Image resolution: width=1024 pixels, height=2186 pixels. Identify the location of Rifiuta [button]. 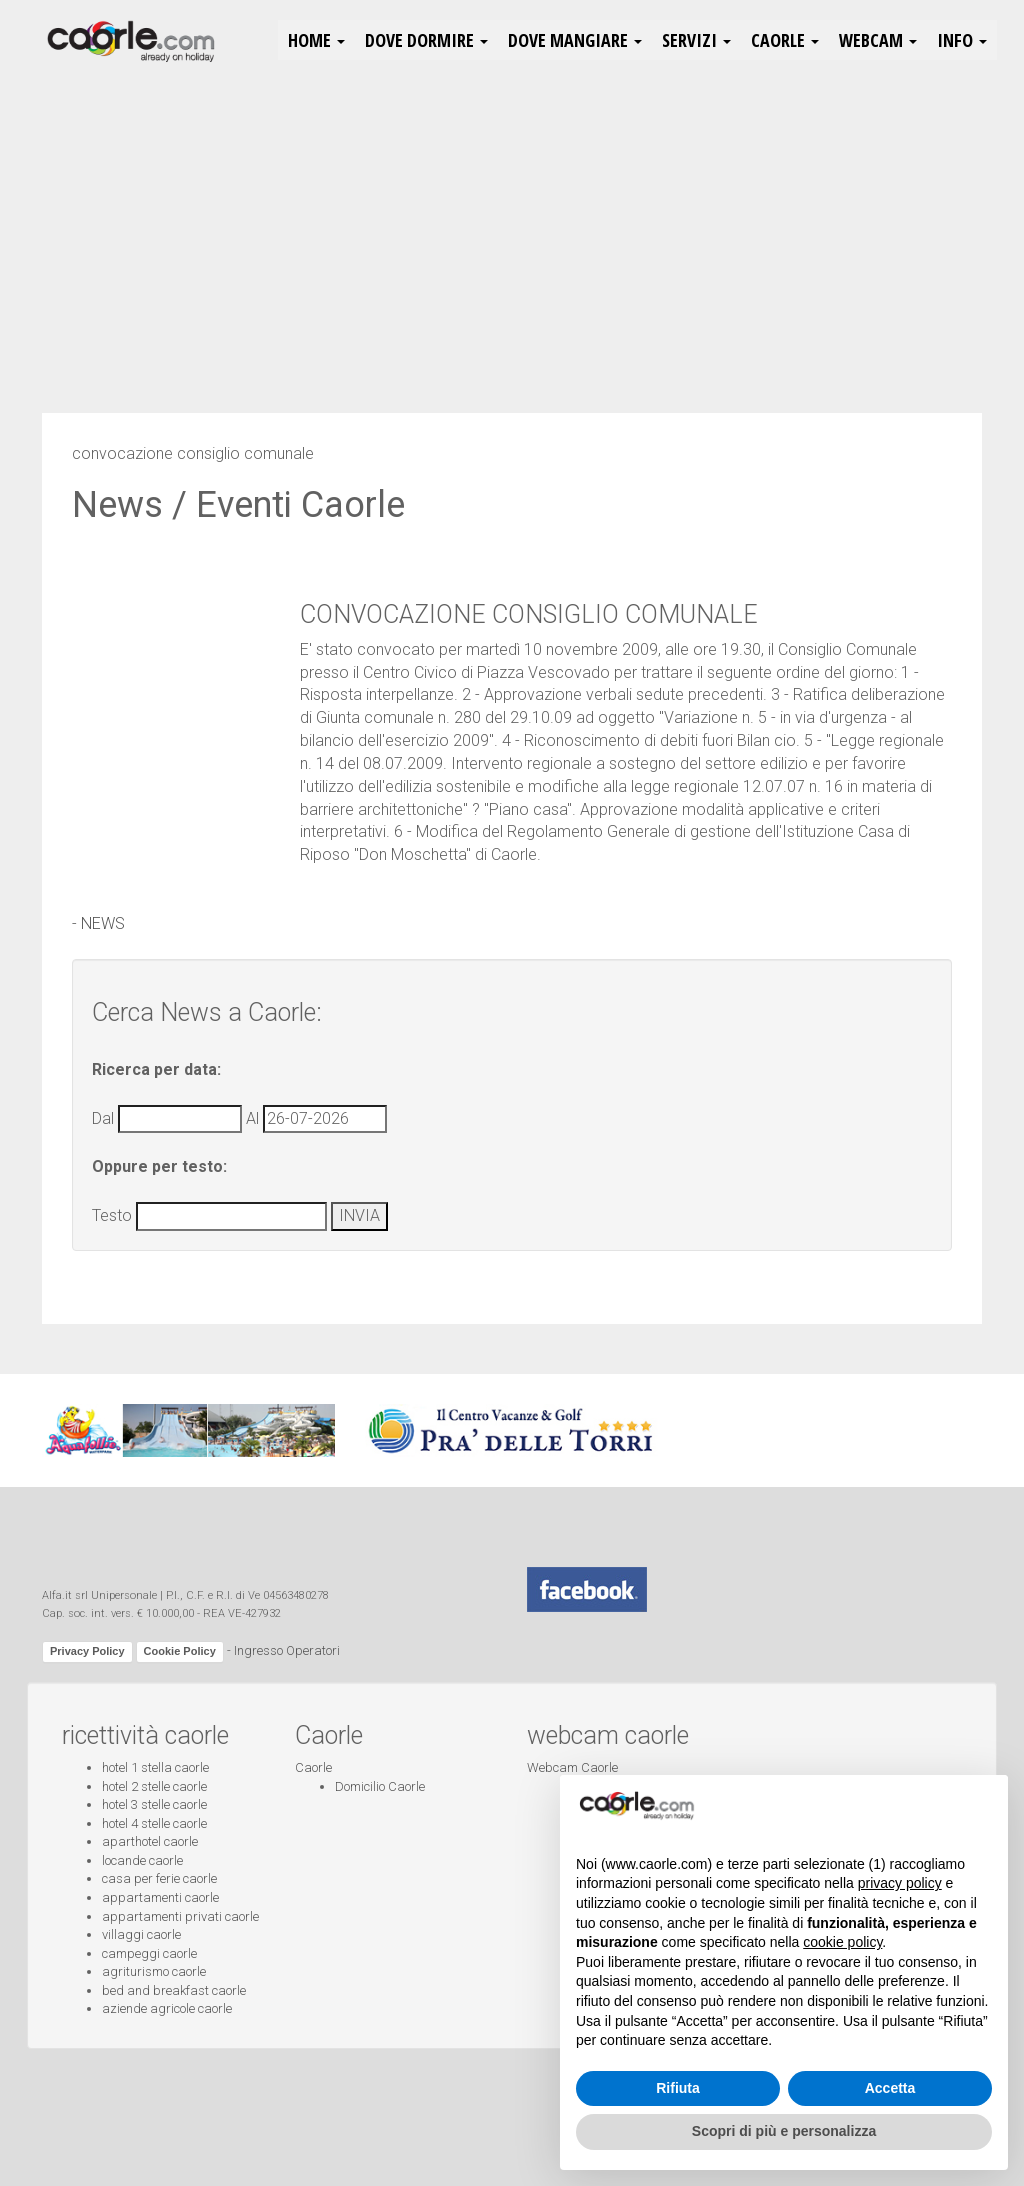
(678, 2088).